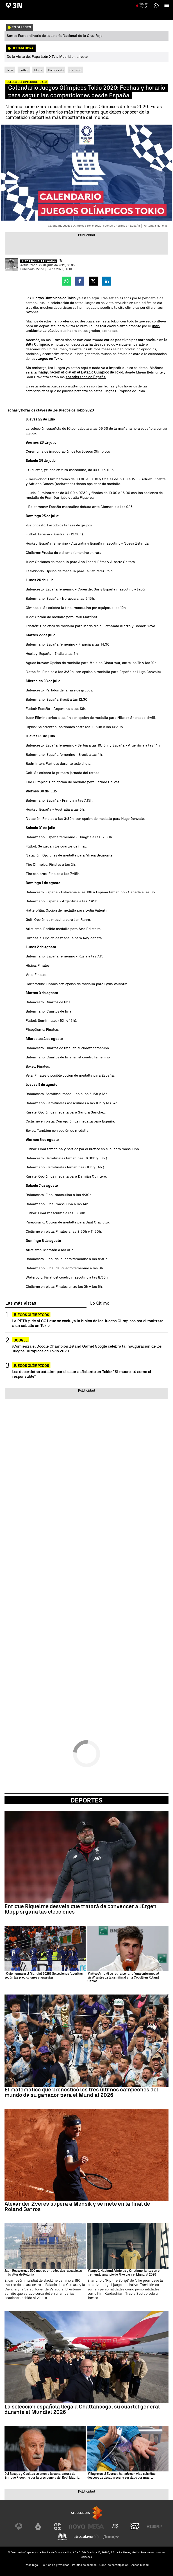  Describe the element at coordinates (140, 2565) in the screenshot. I see `Accesibilidad` at that location.